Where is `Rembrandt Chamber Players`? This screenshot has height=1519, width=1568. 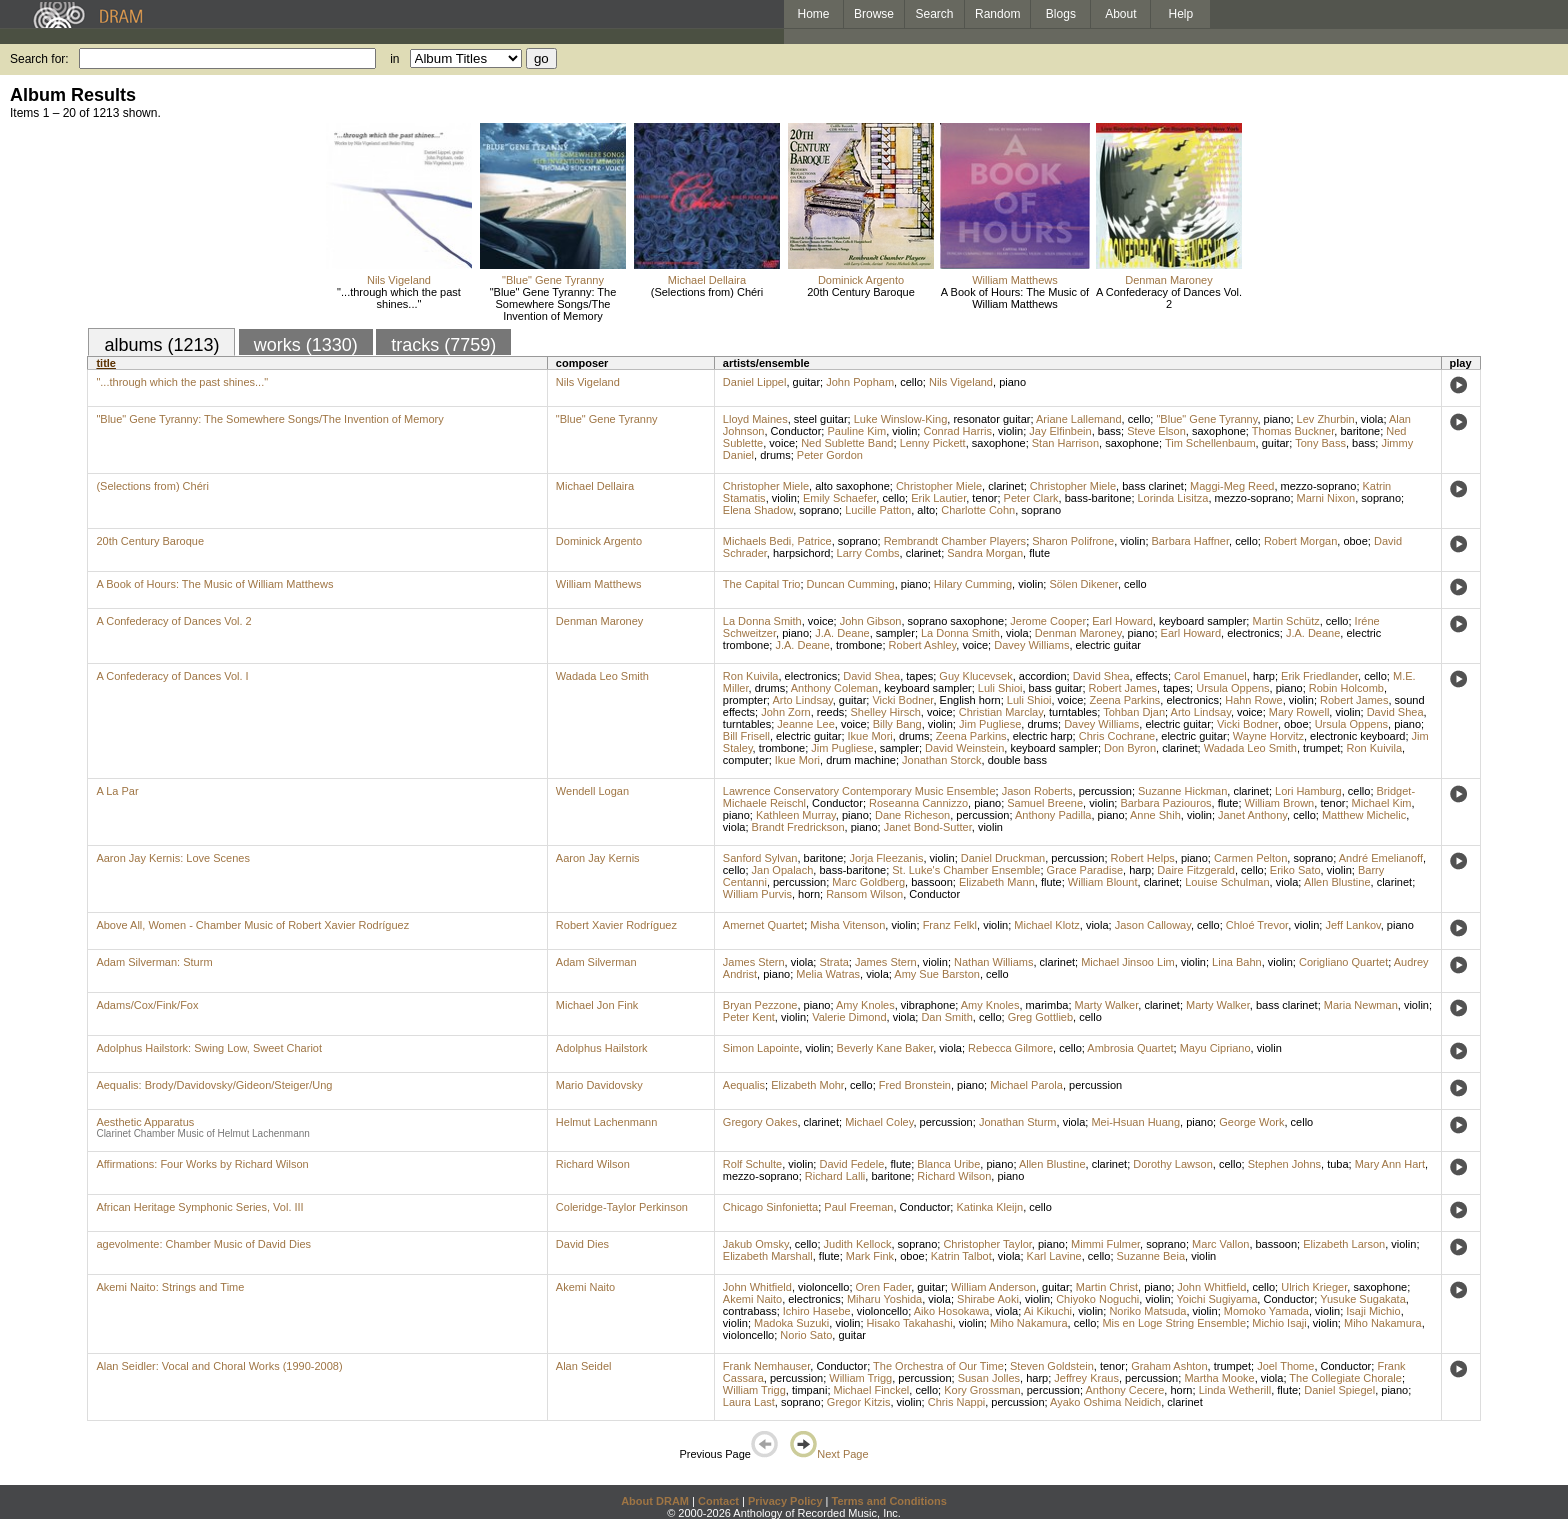
Rembrandt Chamber Players is located at coordinates (955, 541).